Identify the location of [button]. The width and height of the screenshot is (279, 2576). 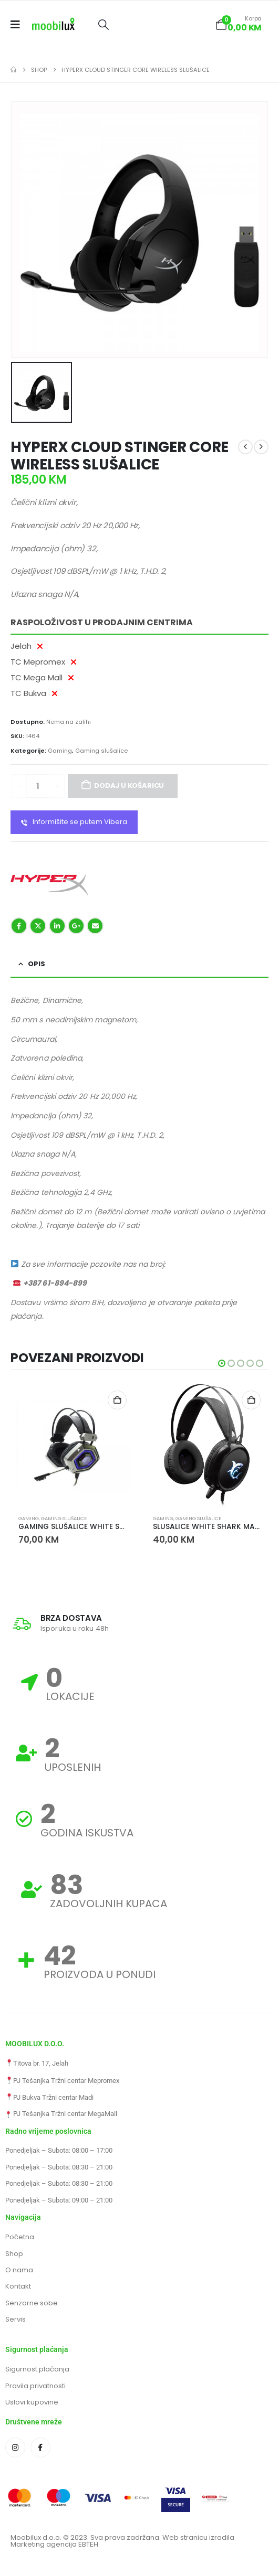
(103, 24).